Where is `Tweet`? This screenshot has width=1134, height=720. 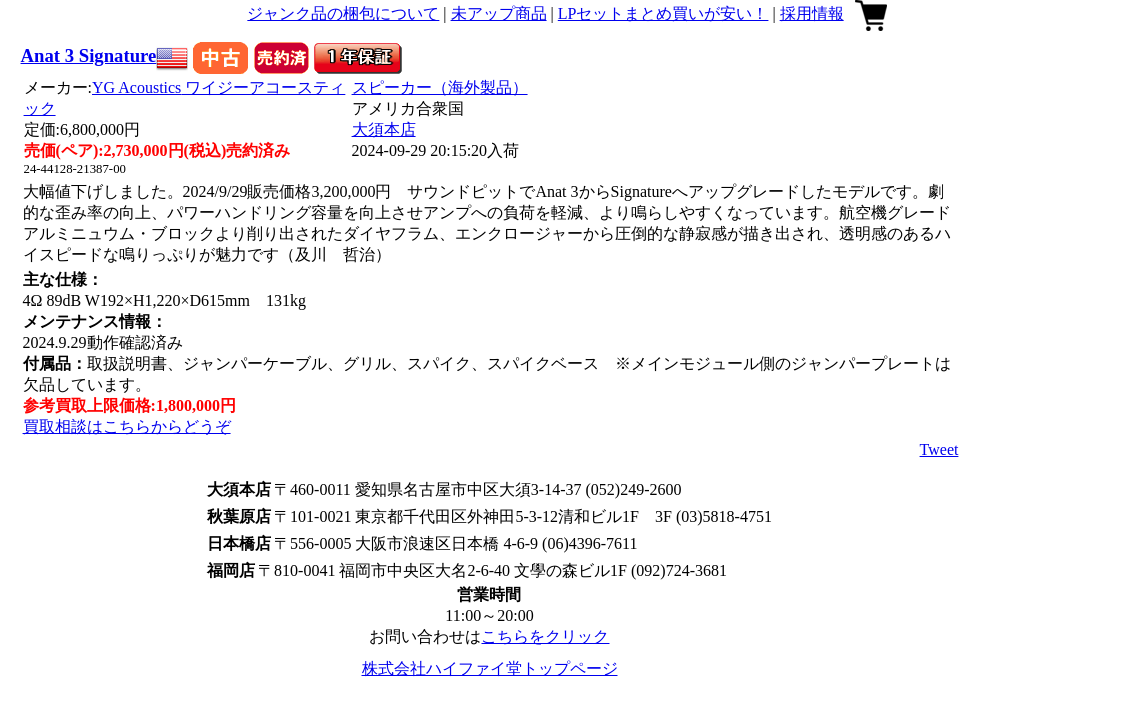 Tweet is located at coordinates (939, 449).